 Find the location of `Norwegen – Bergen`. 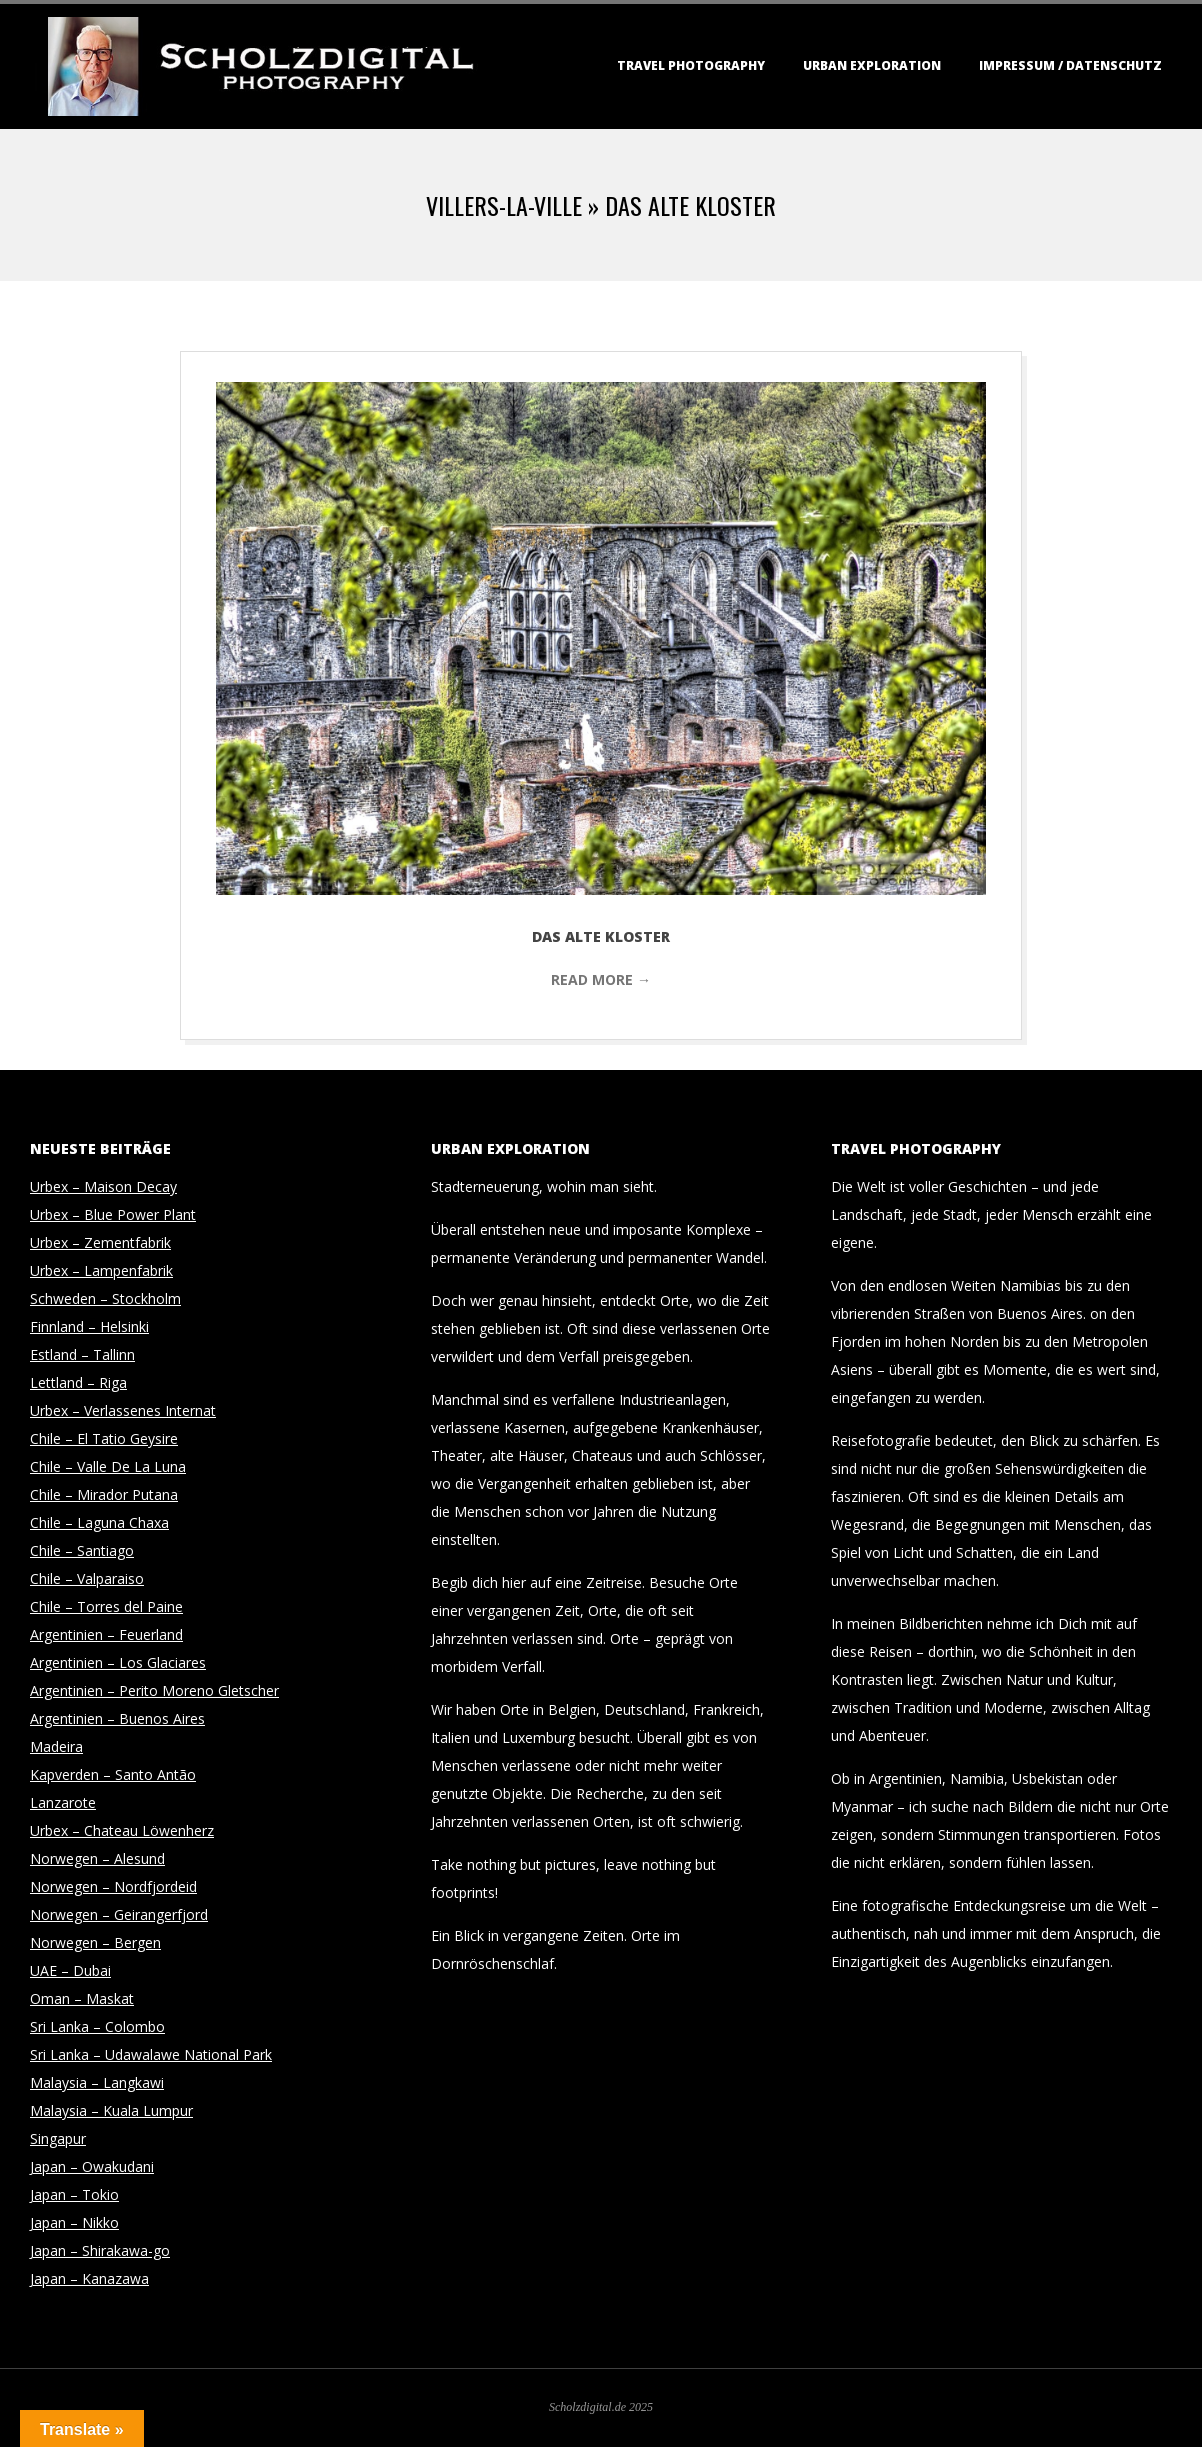

Norwegen – Bergen is located at coordinates (95, 1942).